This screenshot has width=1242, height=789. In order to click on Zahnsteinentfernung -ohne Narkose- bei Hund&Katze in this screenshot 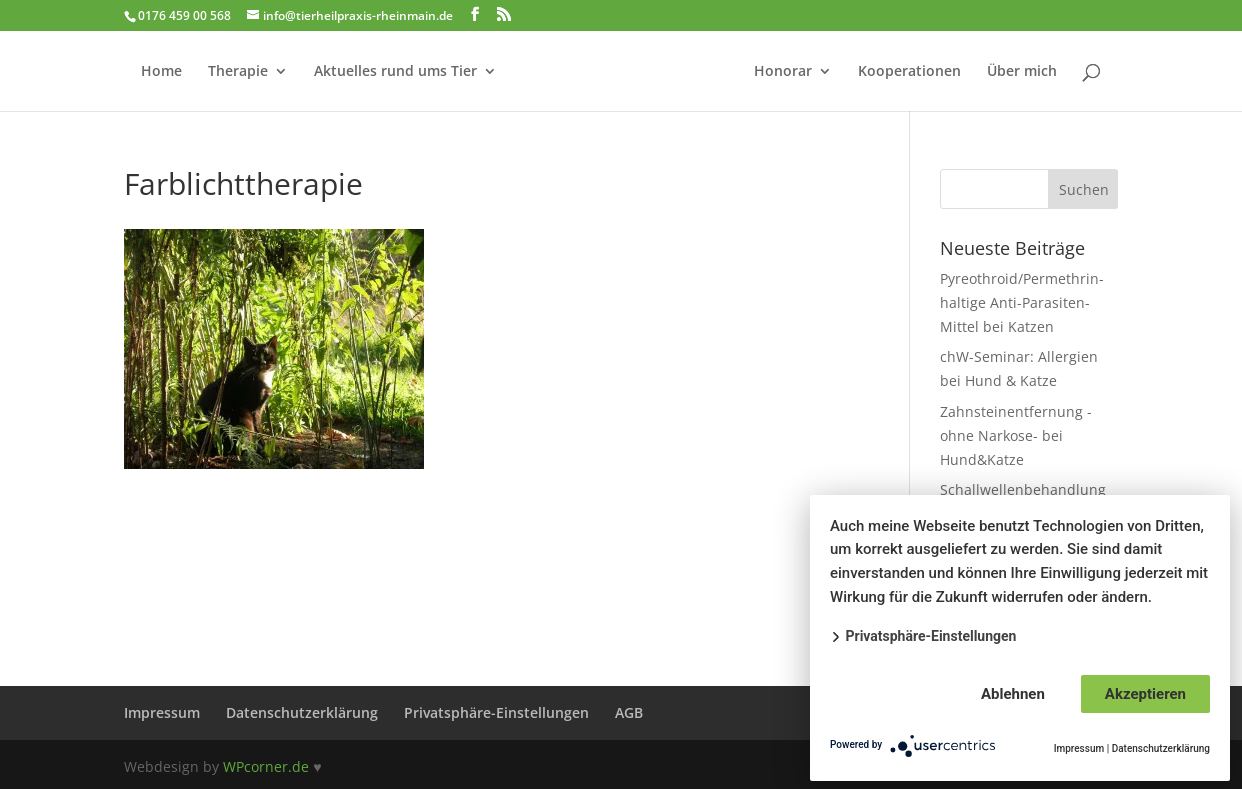, I will do `click(1016, 435)`.